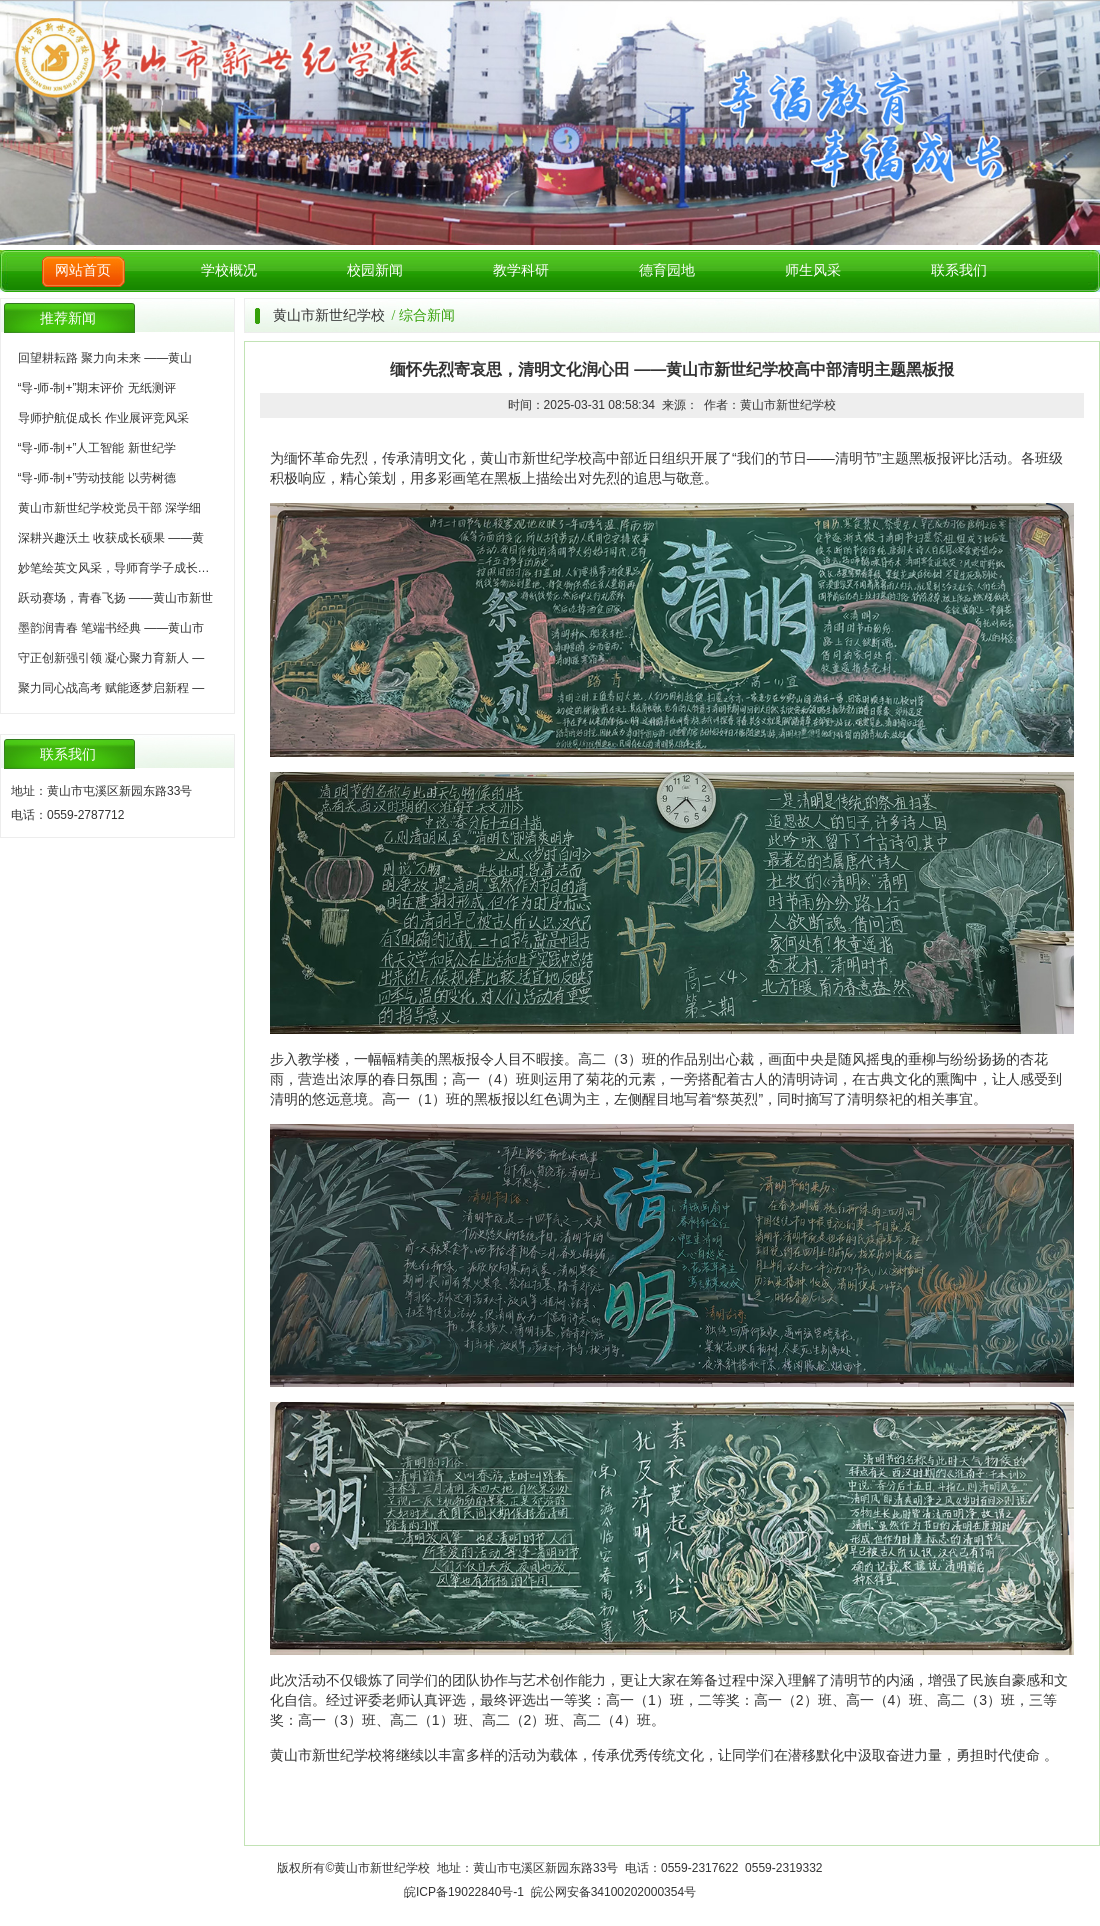 Image resolution: width=1100 pixels, height=1926 pixels. I want to click on 跃动赛场，青春飞扬 ——黄山市新世, so click(115, 598).